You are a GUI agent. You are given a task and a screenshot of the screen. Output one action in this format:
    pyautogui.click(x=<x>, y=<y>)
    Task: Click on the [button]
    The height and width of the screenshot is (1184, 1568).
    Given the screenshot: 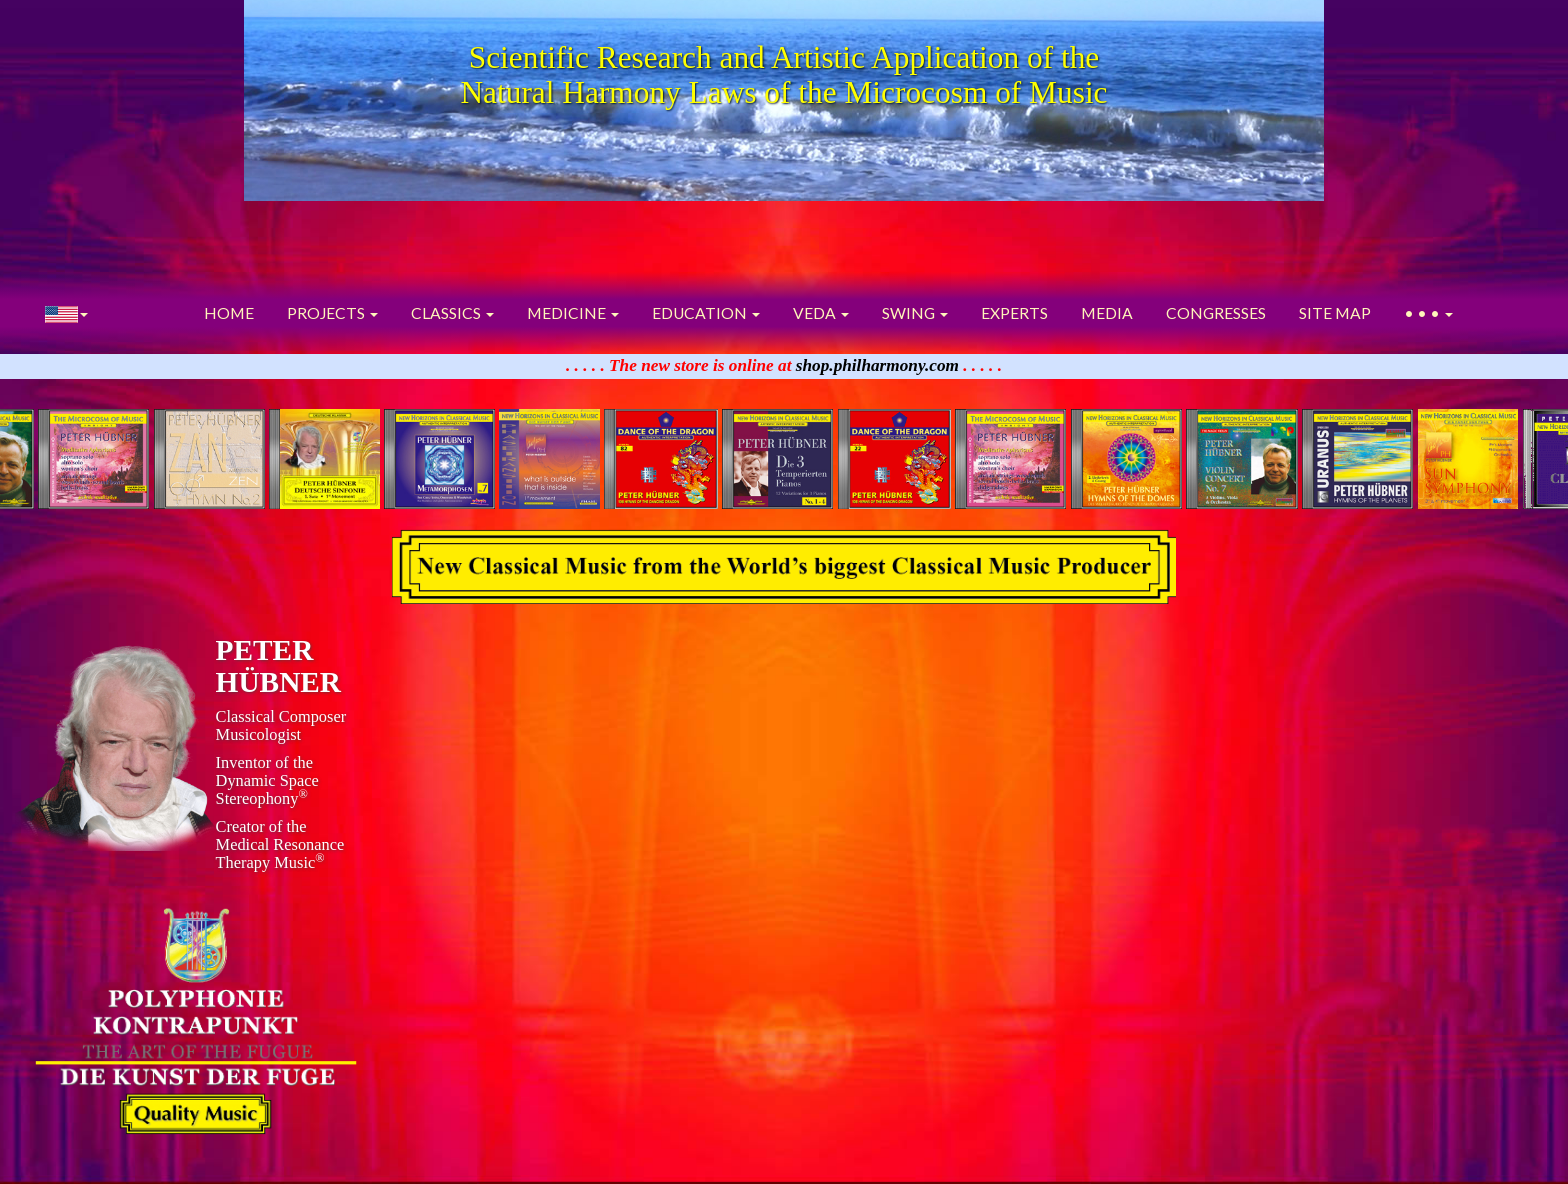 What is the action you would take?
    pyautogui.click(x=66, y=313)
    